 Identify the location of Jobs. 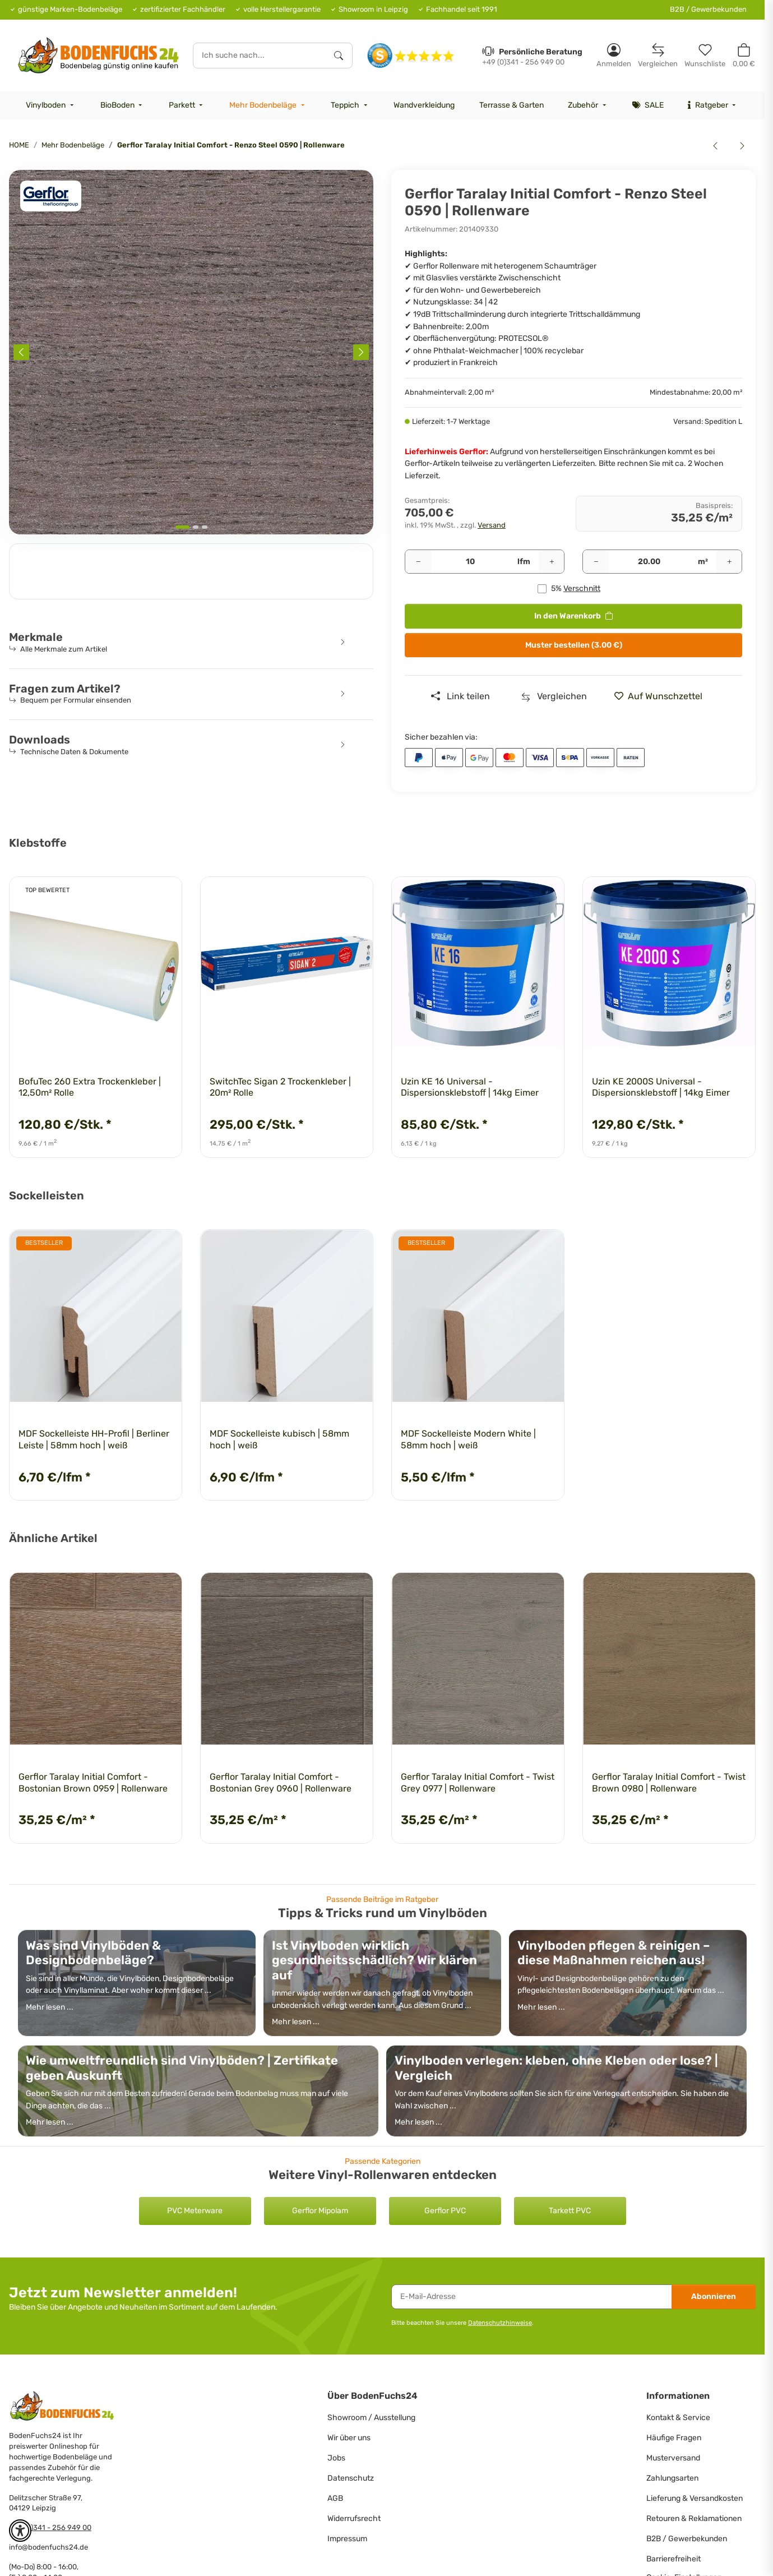
(336, 2458).